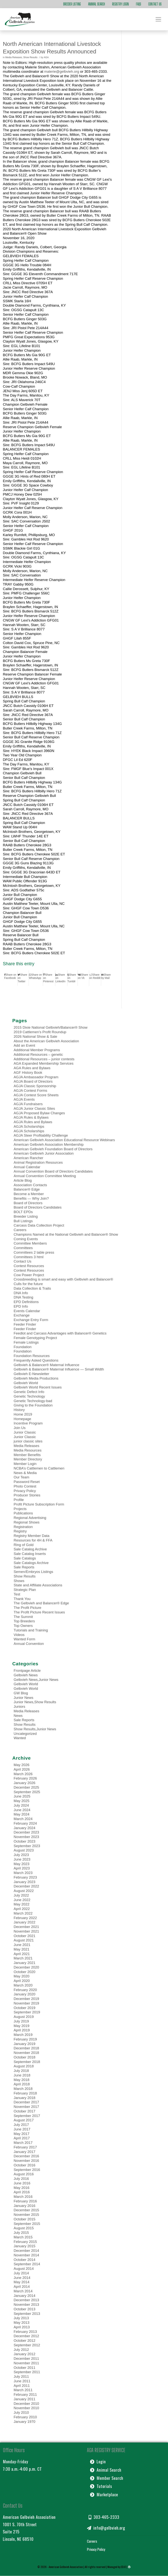 The width and height of the screenshot is (168, 2576). I want to click on Additional Resources – genetic, so click(38, 1054).